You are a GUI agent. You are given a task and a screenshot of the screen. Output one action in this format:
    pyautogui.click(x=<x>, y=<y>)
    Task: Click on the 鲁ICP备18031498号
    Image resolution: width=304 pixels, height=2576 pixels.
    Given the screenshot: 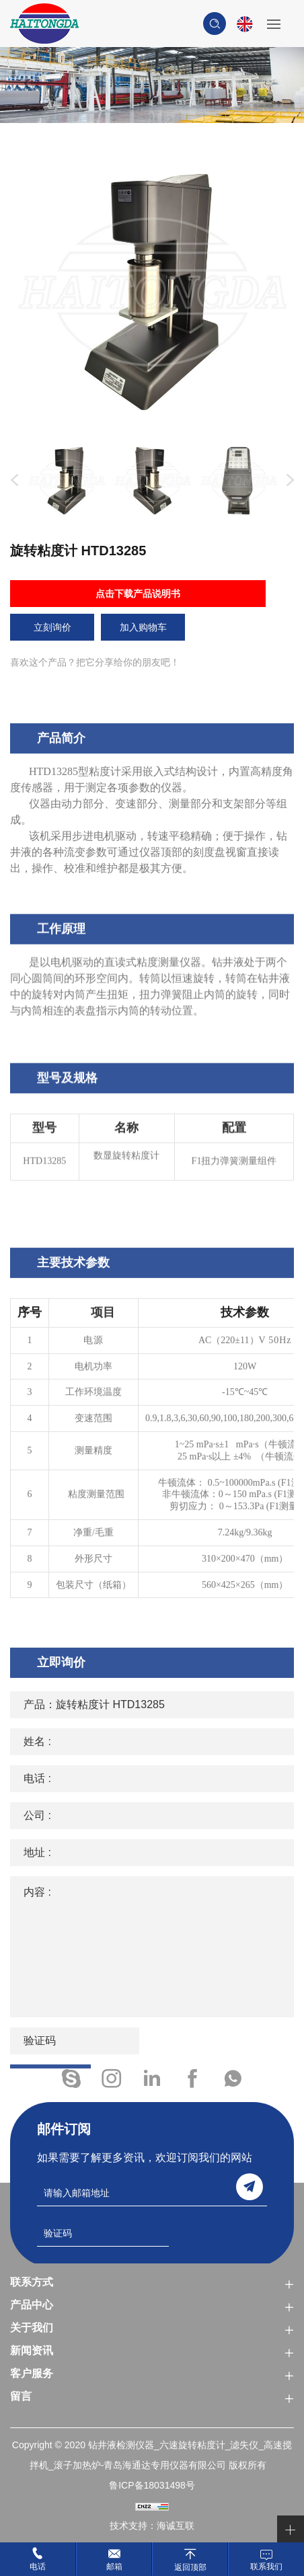 What is the action you would take?
    pyautogui.click(x=152, y=2485)
    